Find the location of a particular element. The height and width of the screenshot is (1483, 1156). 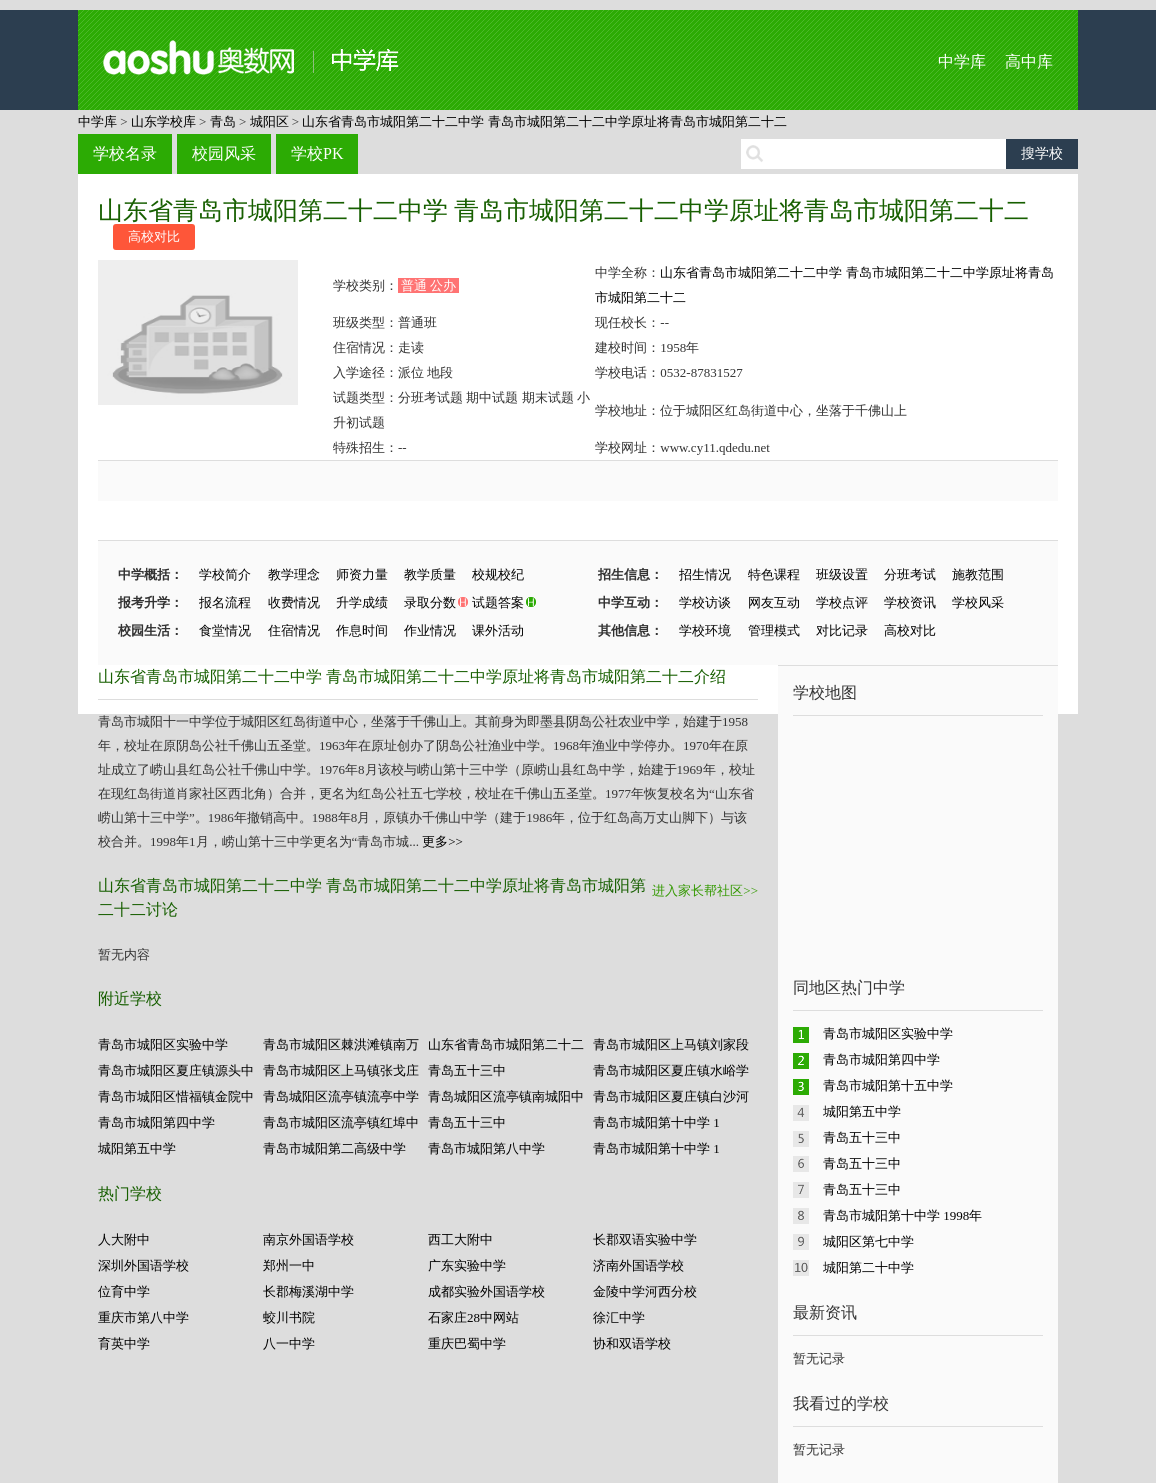

施教范围 is located at coordinates (978, 574).